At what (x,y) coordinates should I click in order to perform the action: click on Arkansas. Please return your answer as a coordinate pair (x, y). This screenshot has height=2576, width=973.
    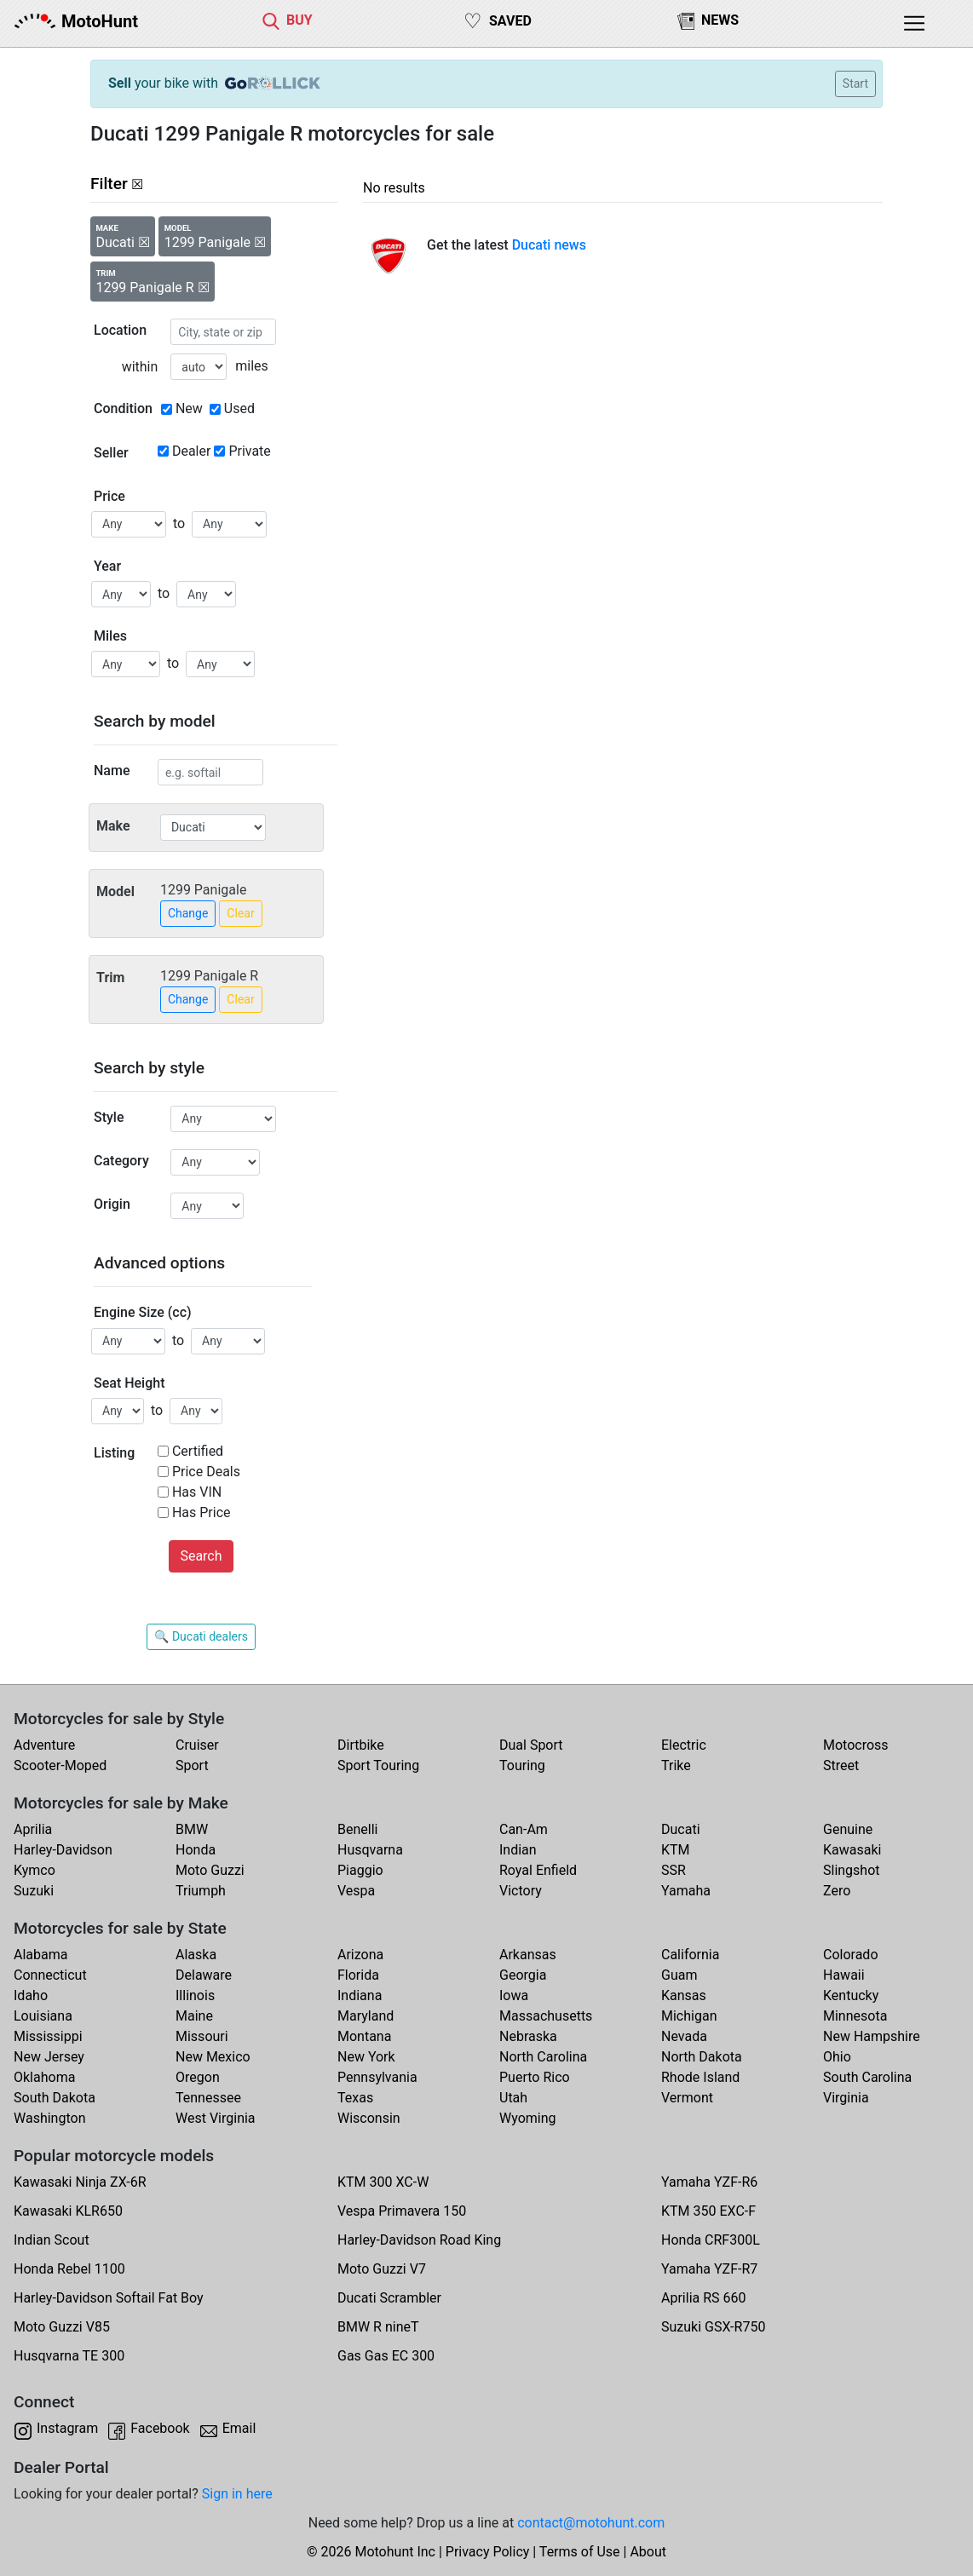
    Looking at the image, I should click on (527, 1954).